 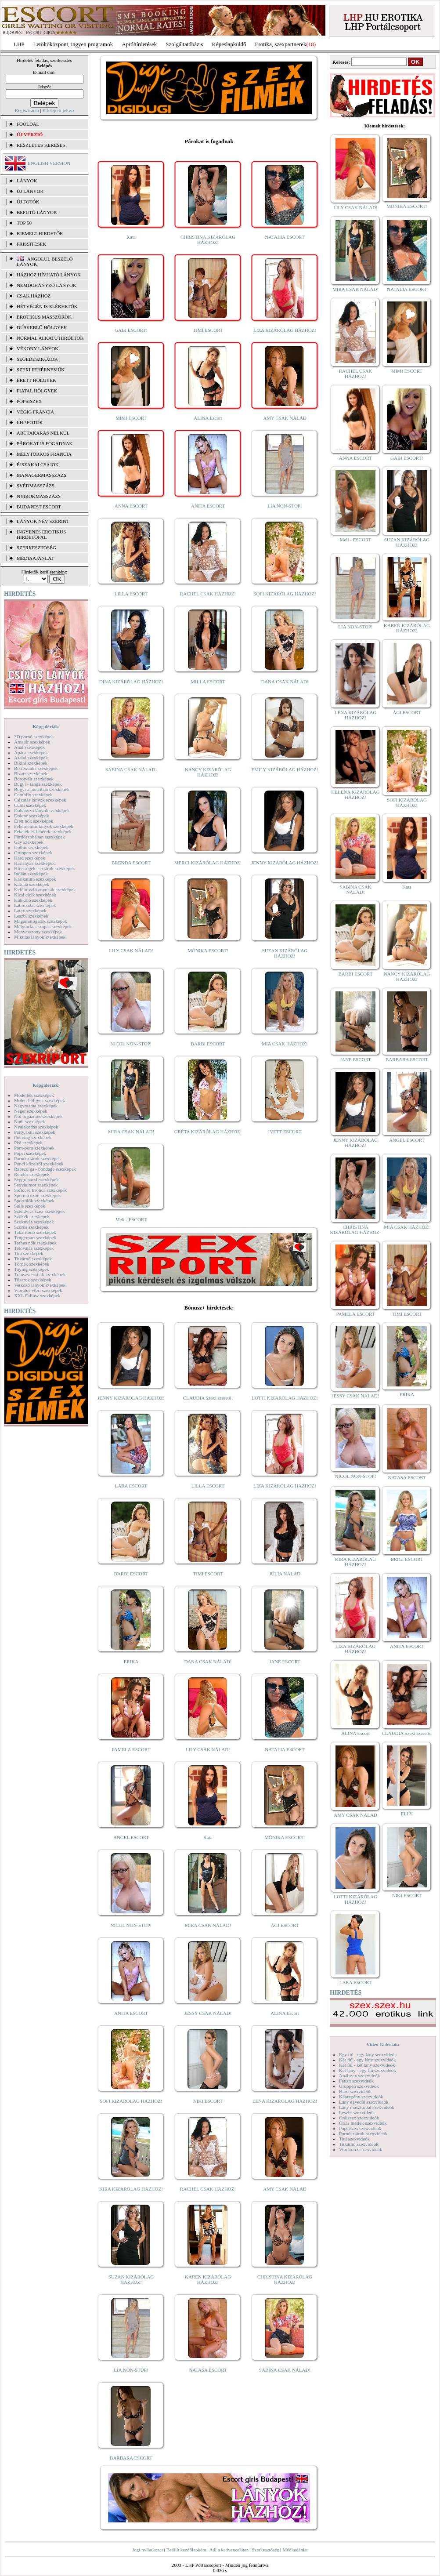 I want to click on Kata, so click(x=131, y=236).